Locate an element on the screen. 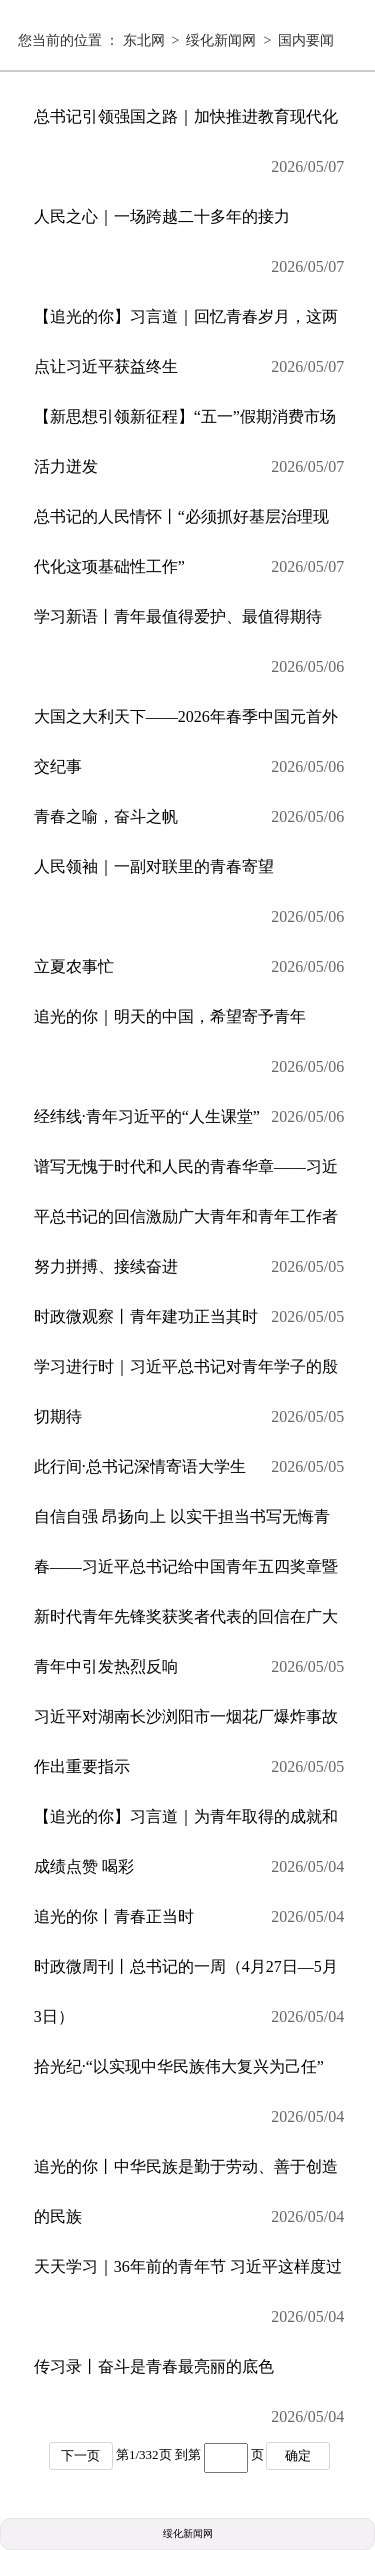 The image size is (375, 2550). 国内要闻 is located at coordinates (306, 40).